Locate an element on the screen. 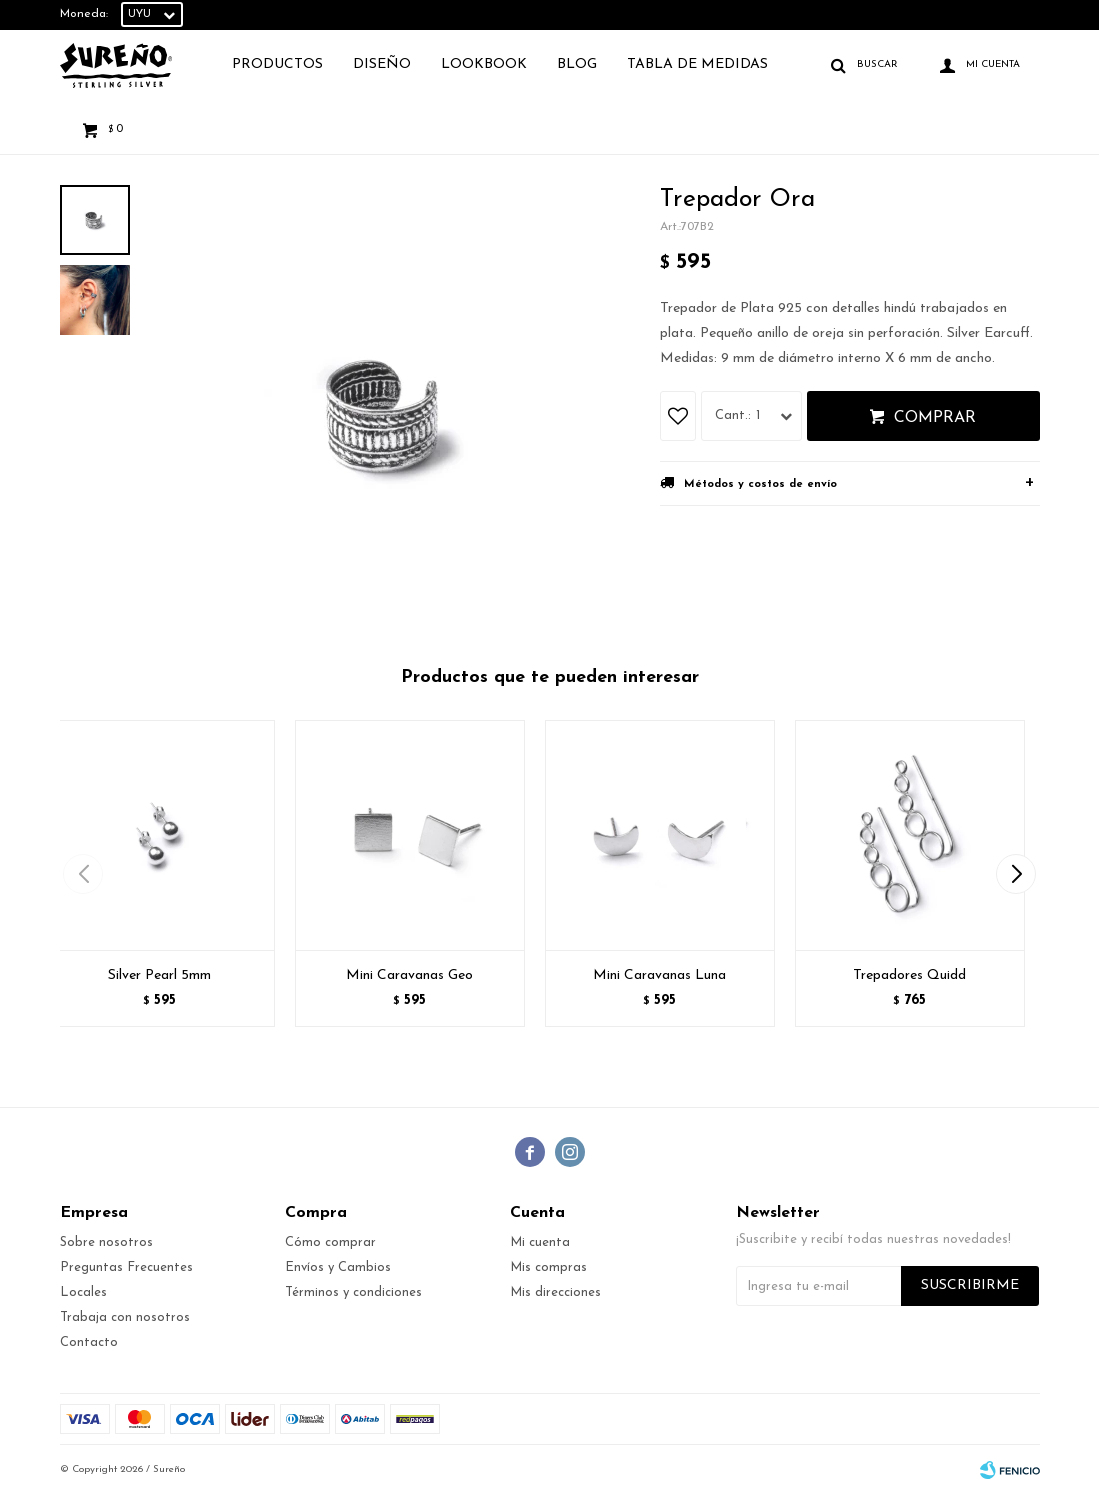 The width and height of the screenshot is (1099, 1495). TABLA DE MEDIDAS is located at coordinates (697, 64).